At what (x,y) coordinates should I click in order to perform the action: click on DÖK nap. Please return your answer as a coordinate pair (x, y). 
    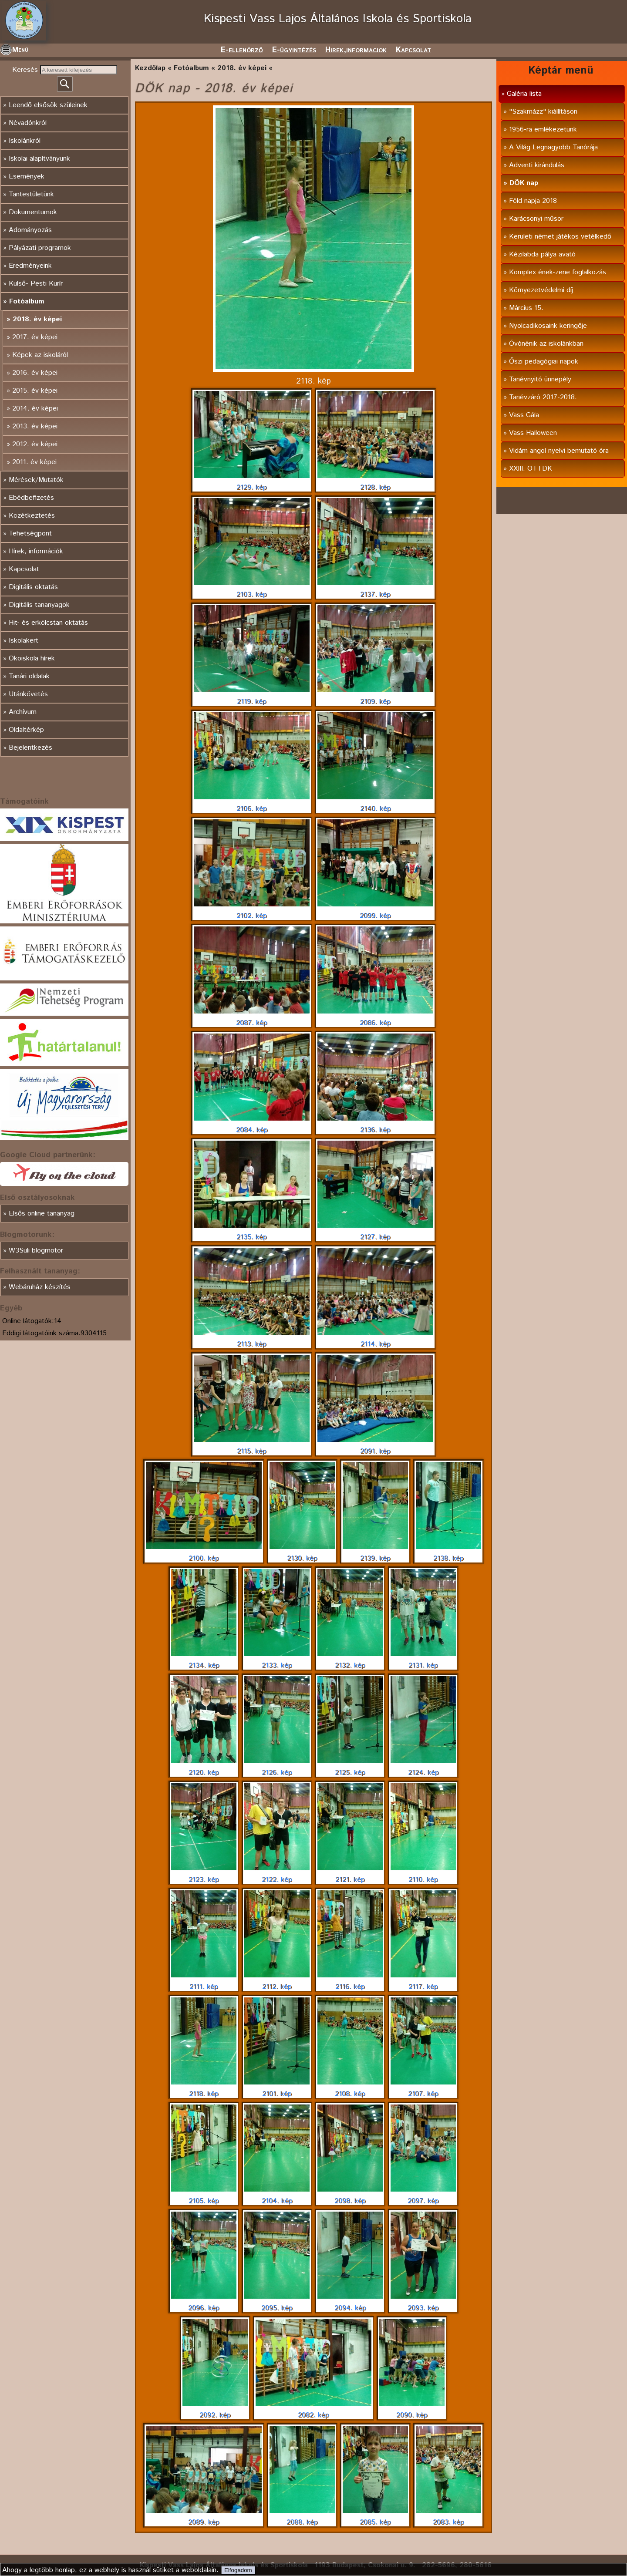
    Looking at the image, I should click on (523, 183).